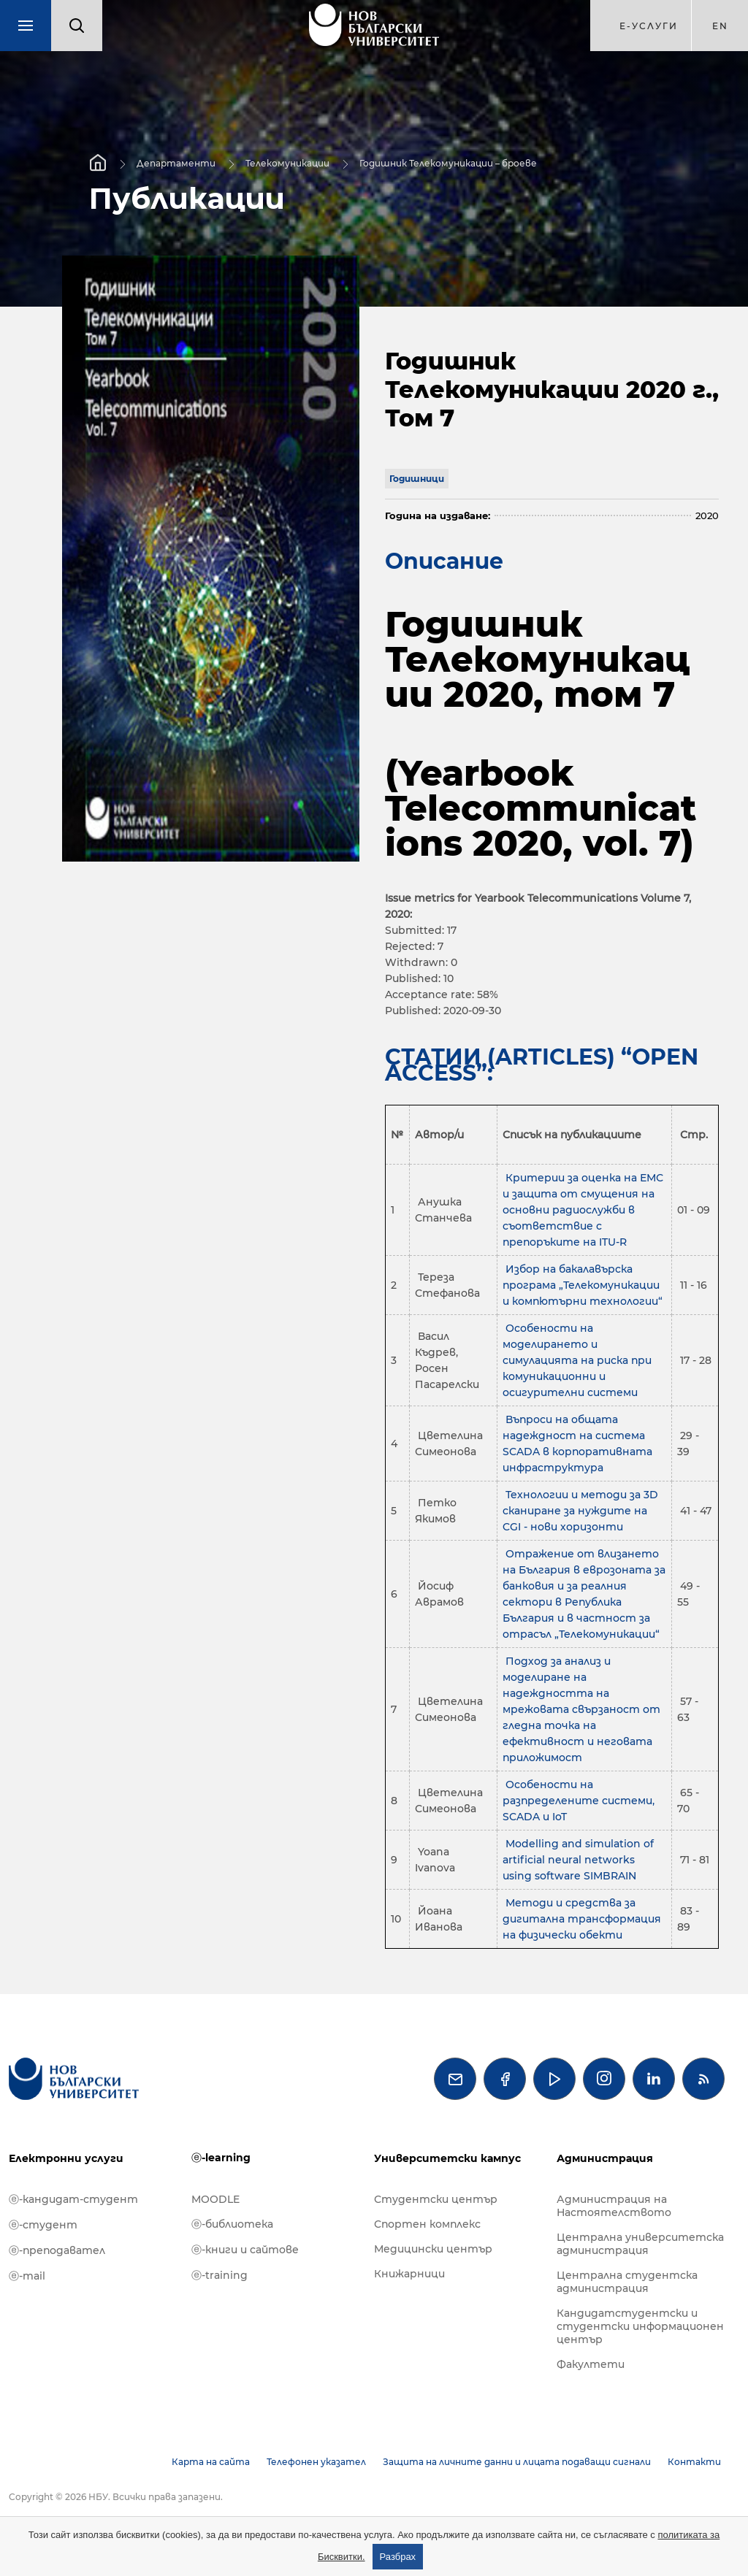  What do you see at coordinates (57, 2250) in the screenshot?
I see `ⓔ-преподавател` at bounding box center [57, 2250].